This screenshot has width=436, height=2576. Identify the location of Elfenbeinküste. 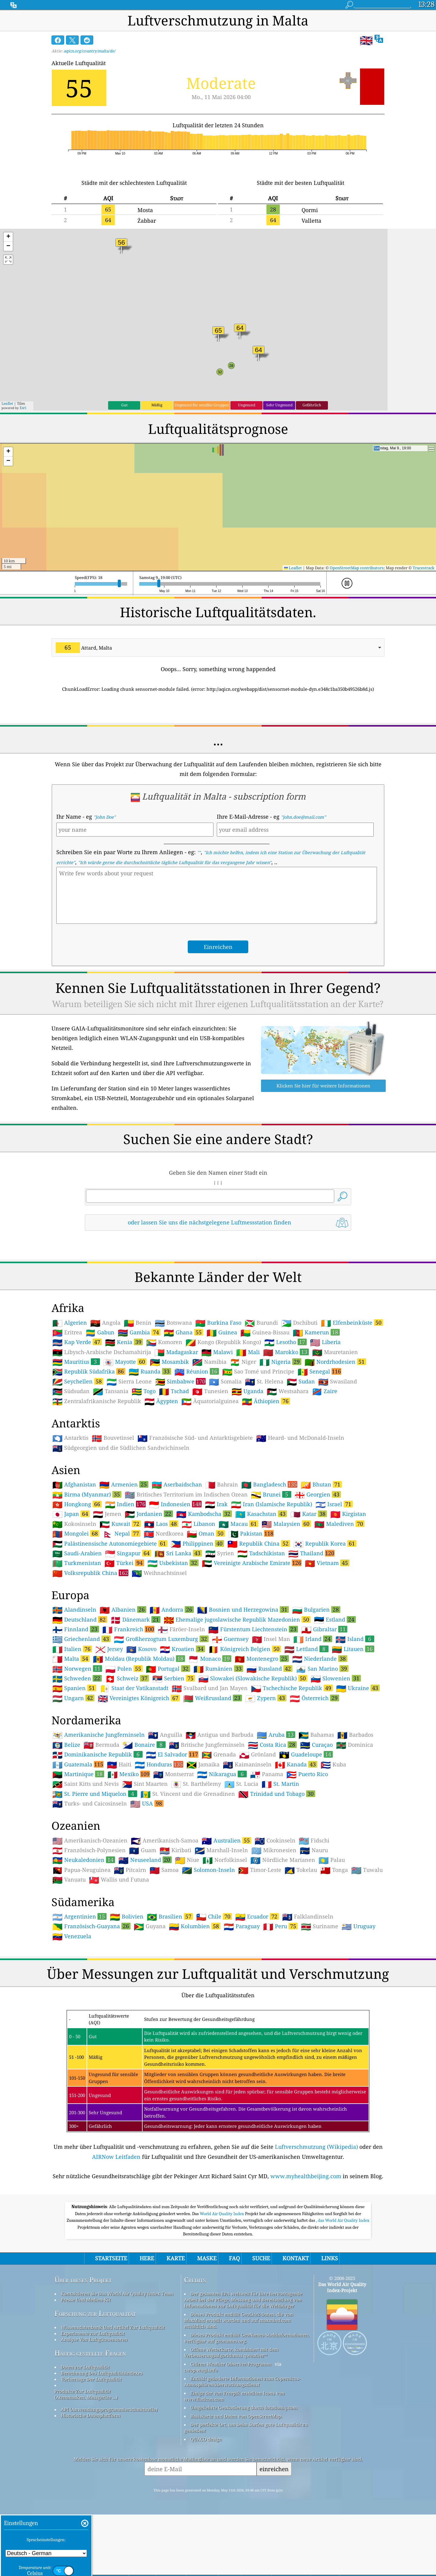
(352, 1322).